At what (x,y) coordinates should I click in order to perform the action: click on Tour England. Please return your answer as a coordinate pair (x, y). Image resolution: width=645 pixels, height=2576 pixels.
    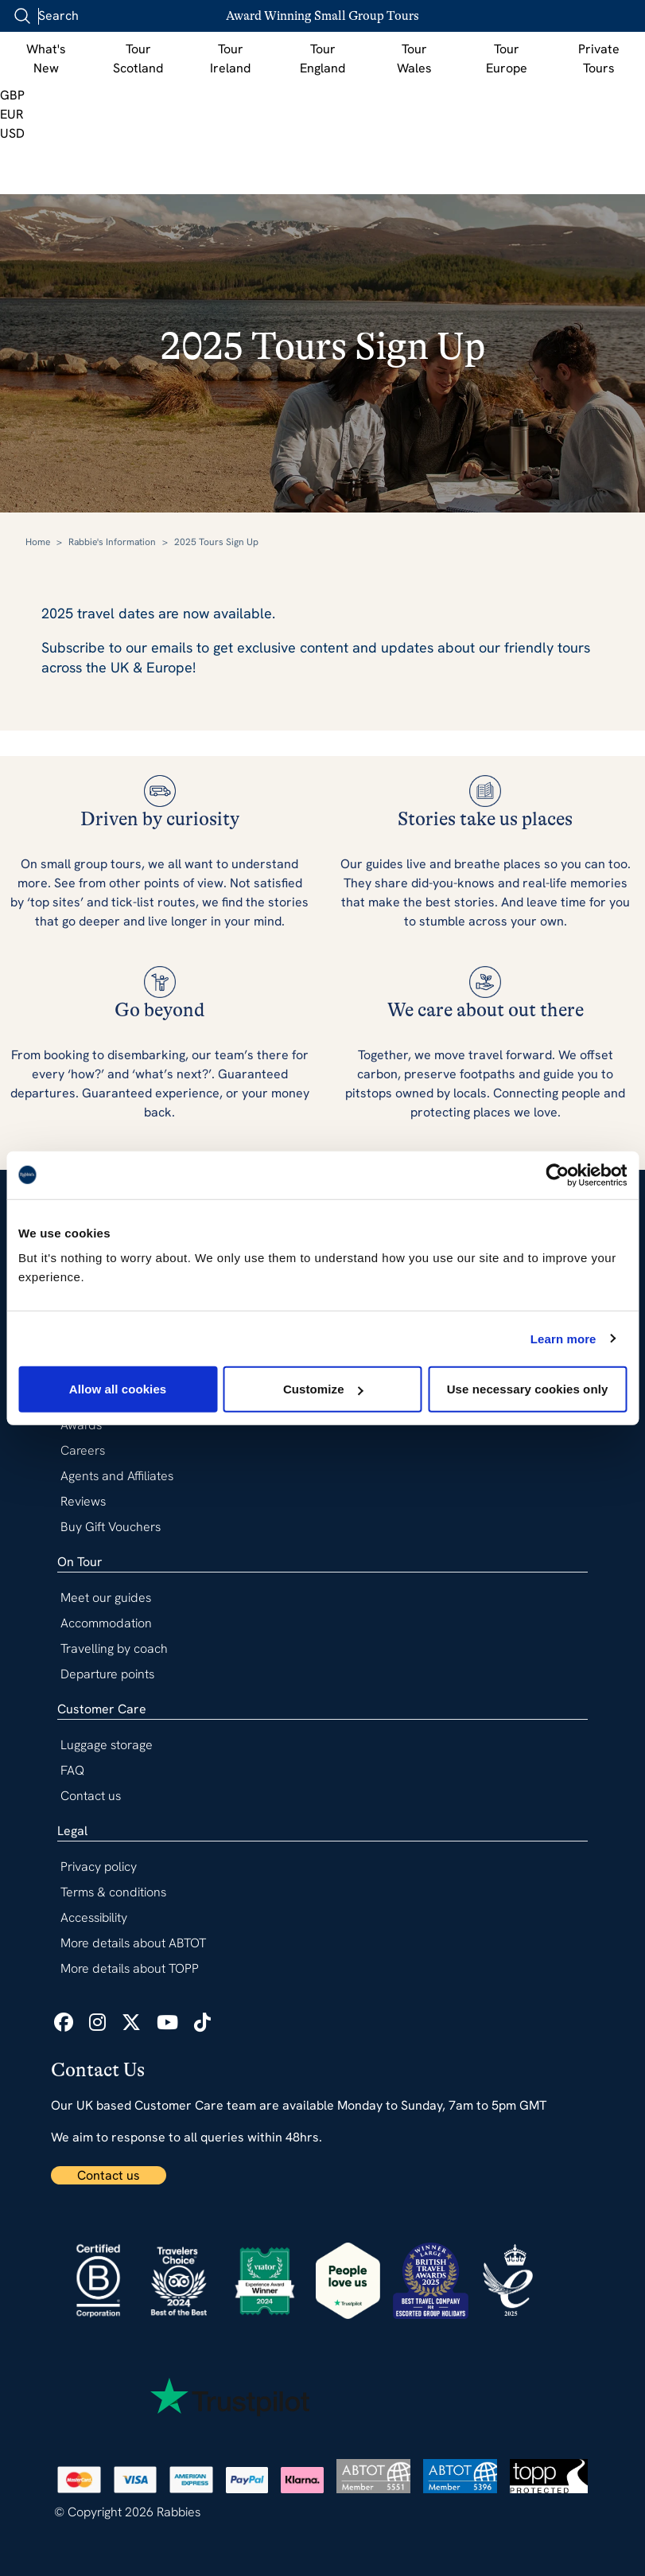
    Looking at the image, I should click on (322, 58).